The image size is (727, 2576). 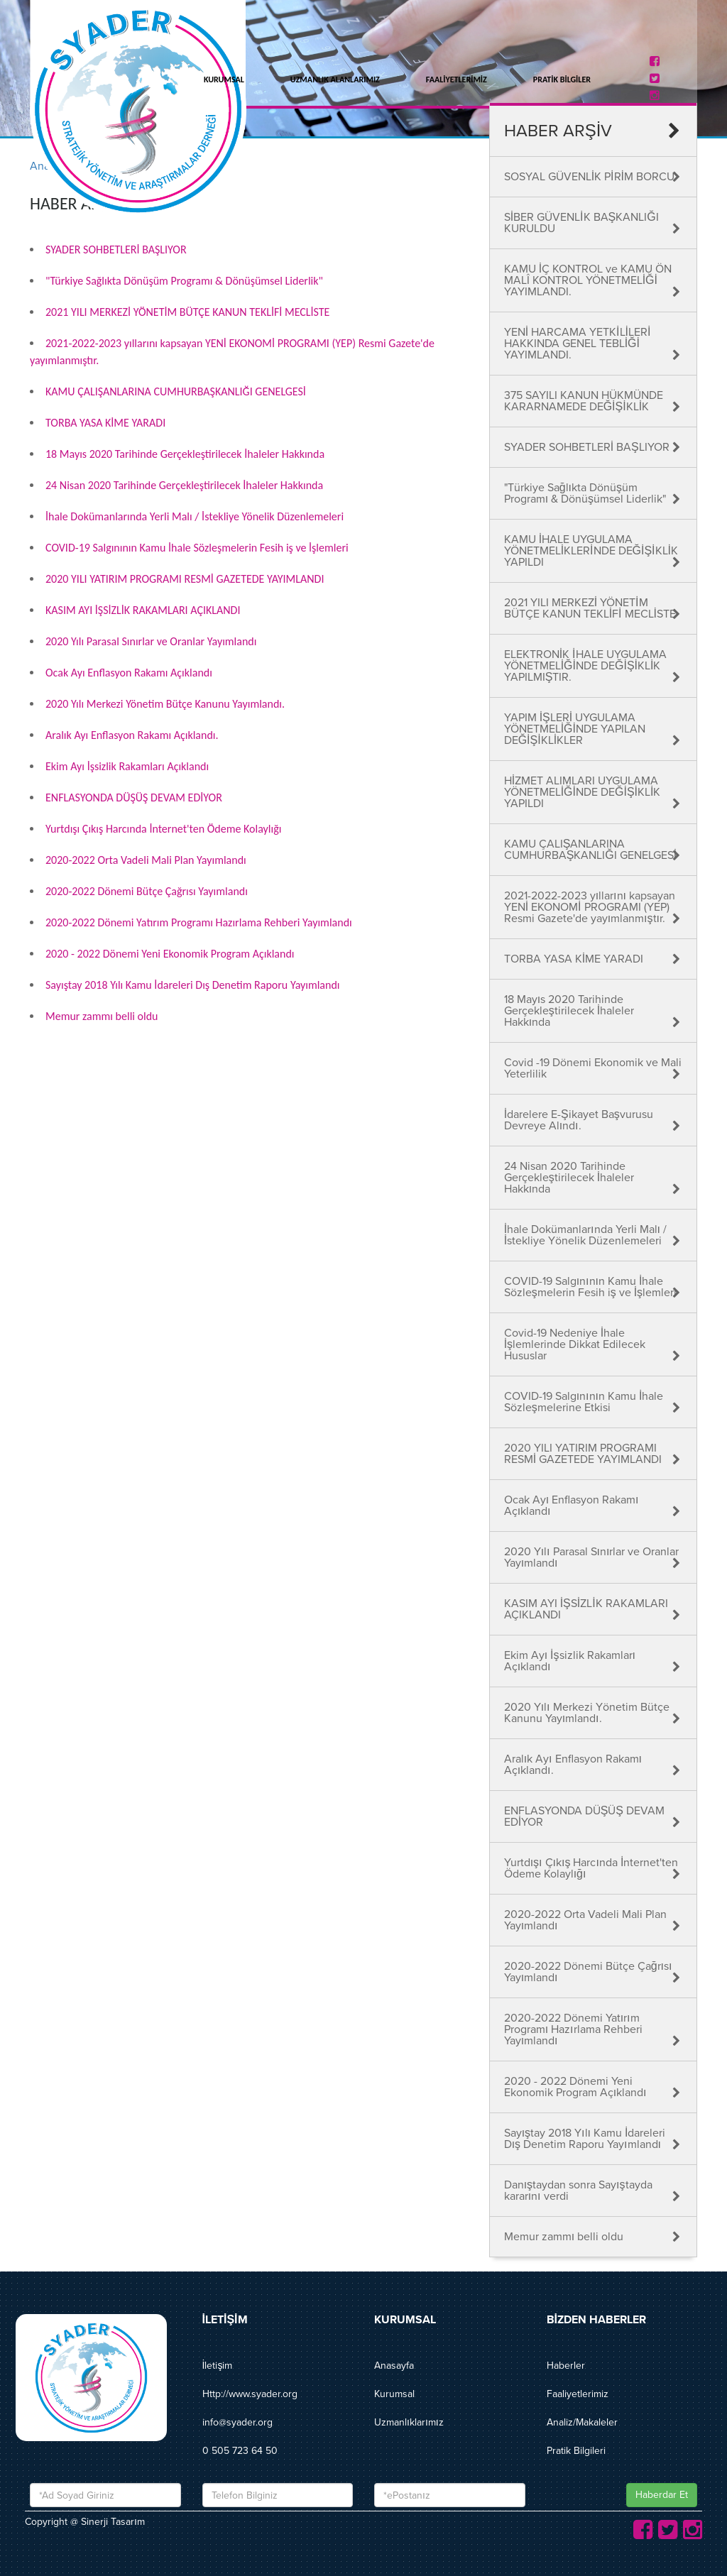 What do you see at coordinates (163, 828) in the screenshot?
I see `Yurtdışı Çıkış Harcında İnternet'ten Ödeme Kolaylığı` at bounding box center [163, 828].